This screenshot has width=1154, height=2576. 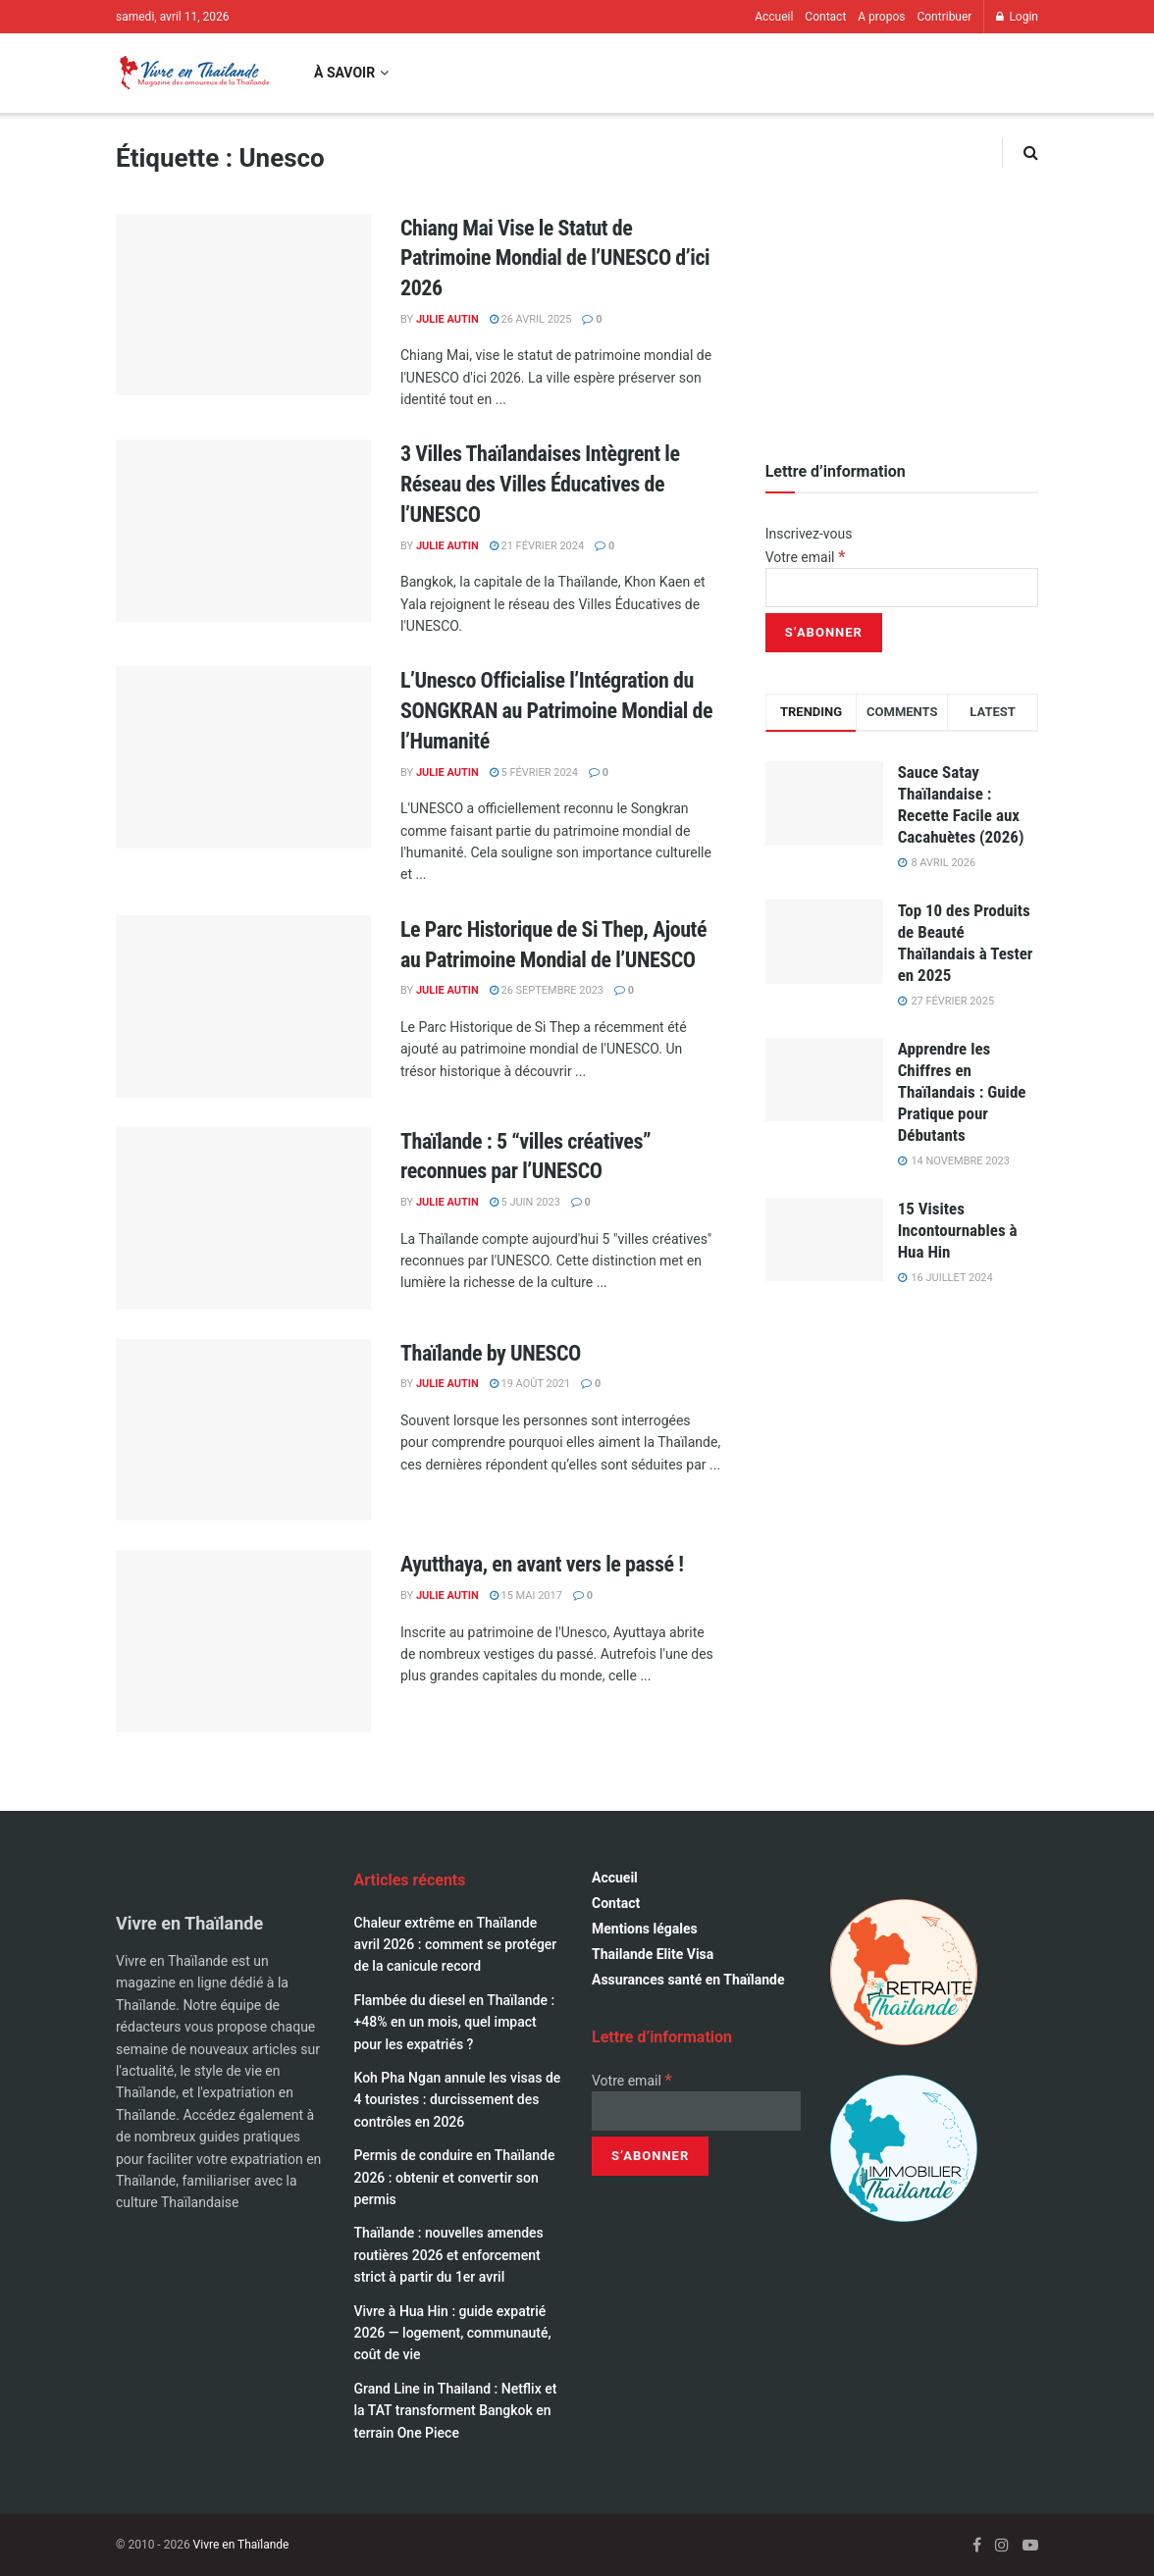 What do you see at coordinates (540, 484) in the screenshot?
I see `3 Villes Thaïlandaises Intègrent le Réseau des Villes Éducatives de l’UNESCO` at bounding box center [540, 484].